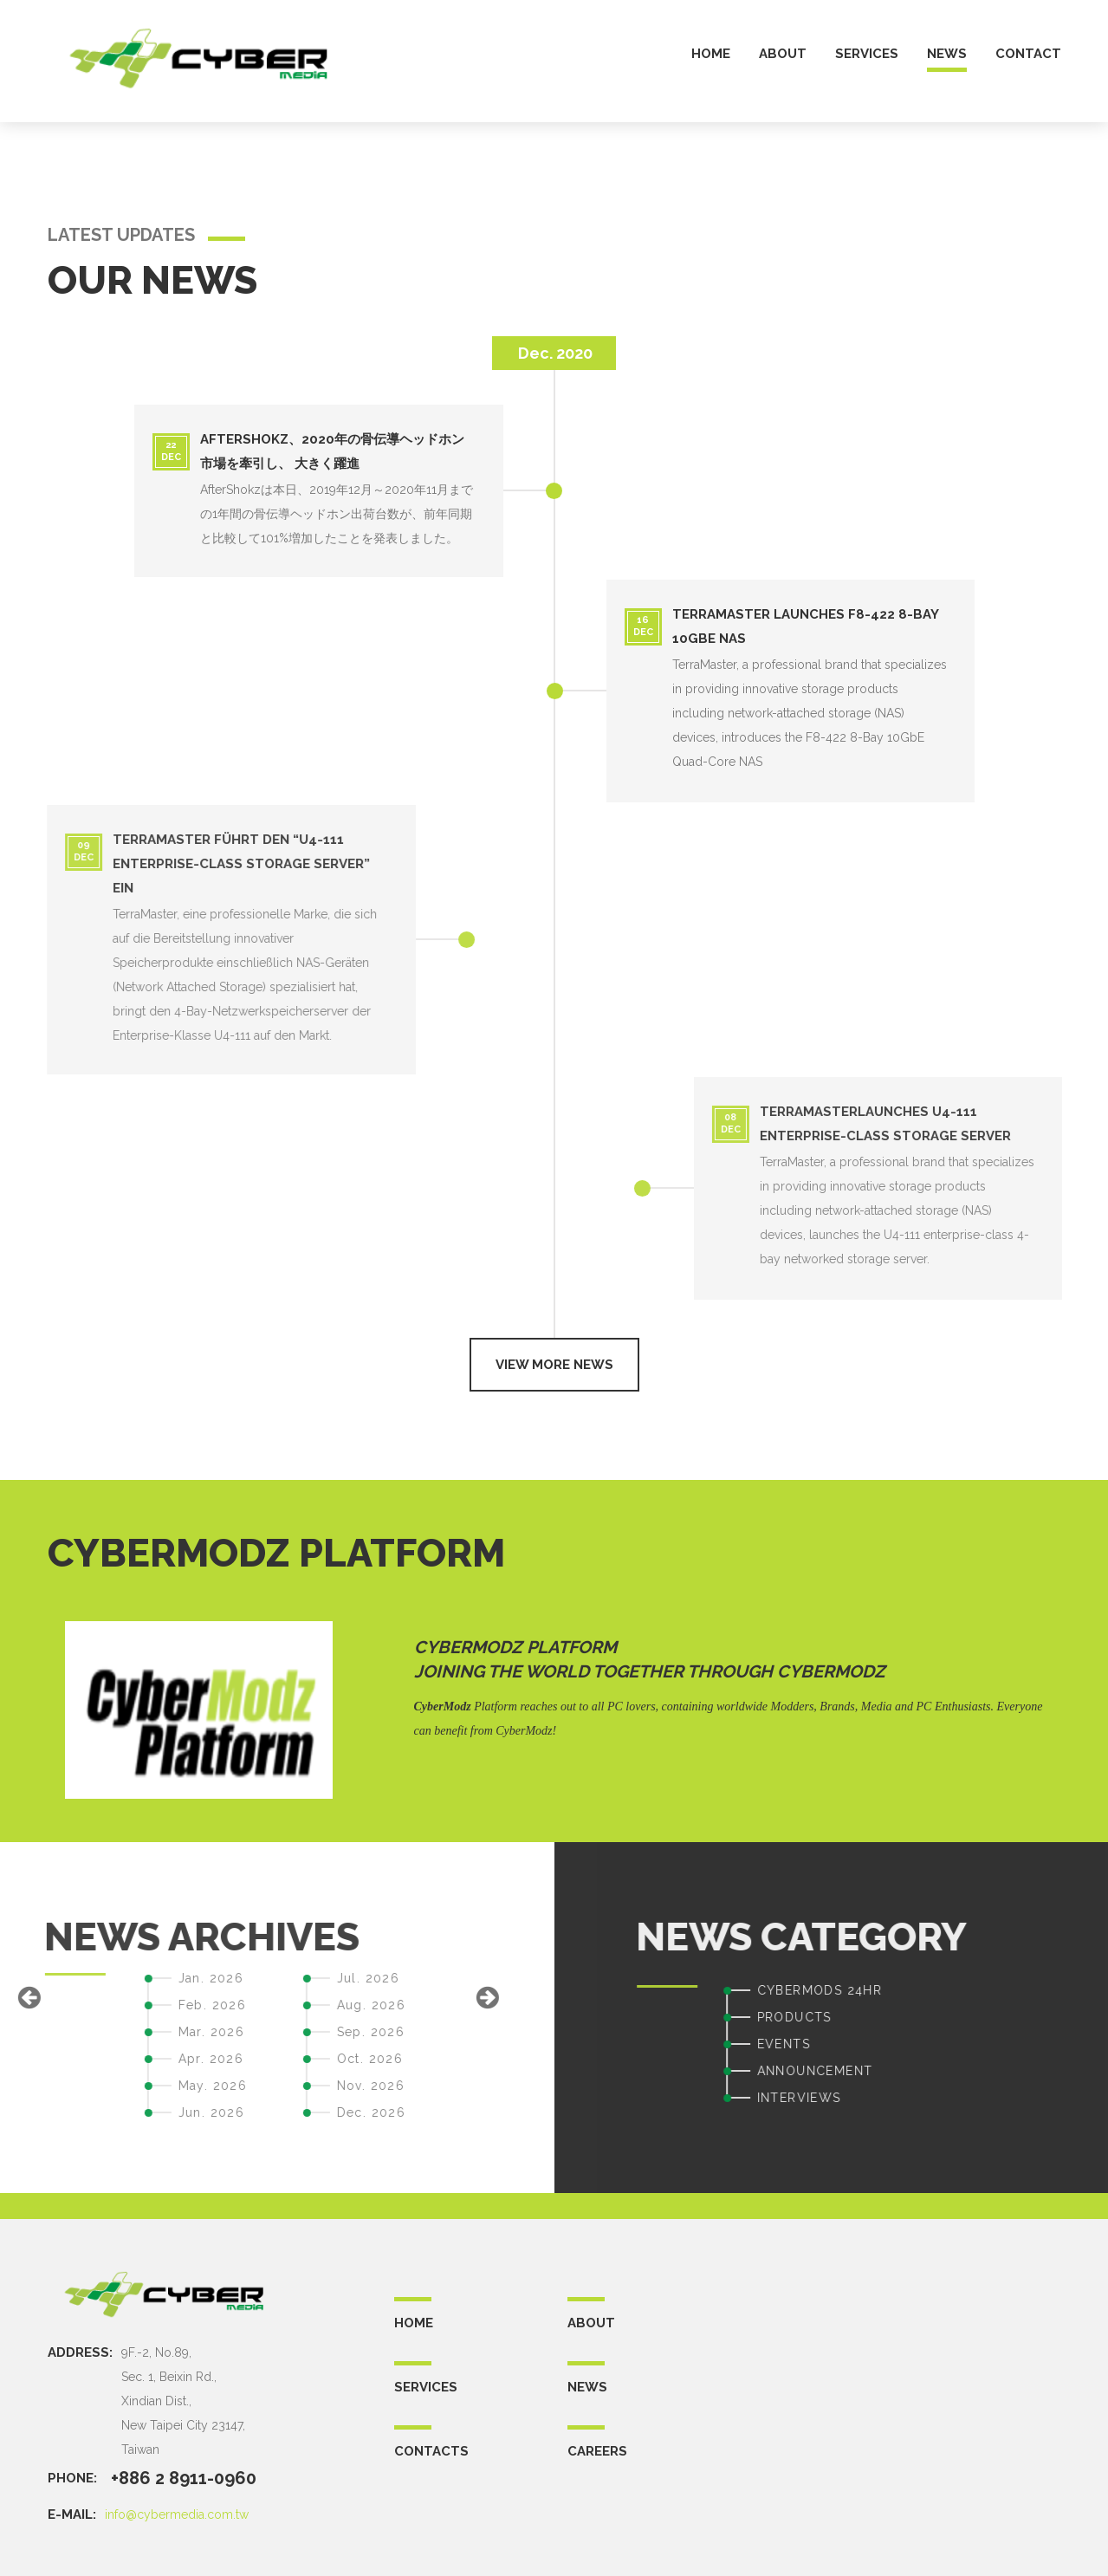  What do you see at coordinates (1004, 2044) in the screenshot?
I see `EVENTS` at bounding box center [1004, 2044].